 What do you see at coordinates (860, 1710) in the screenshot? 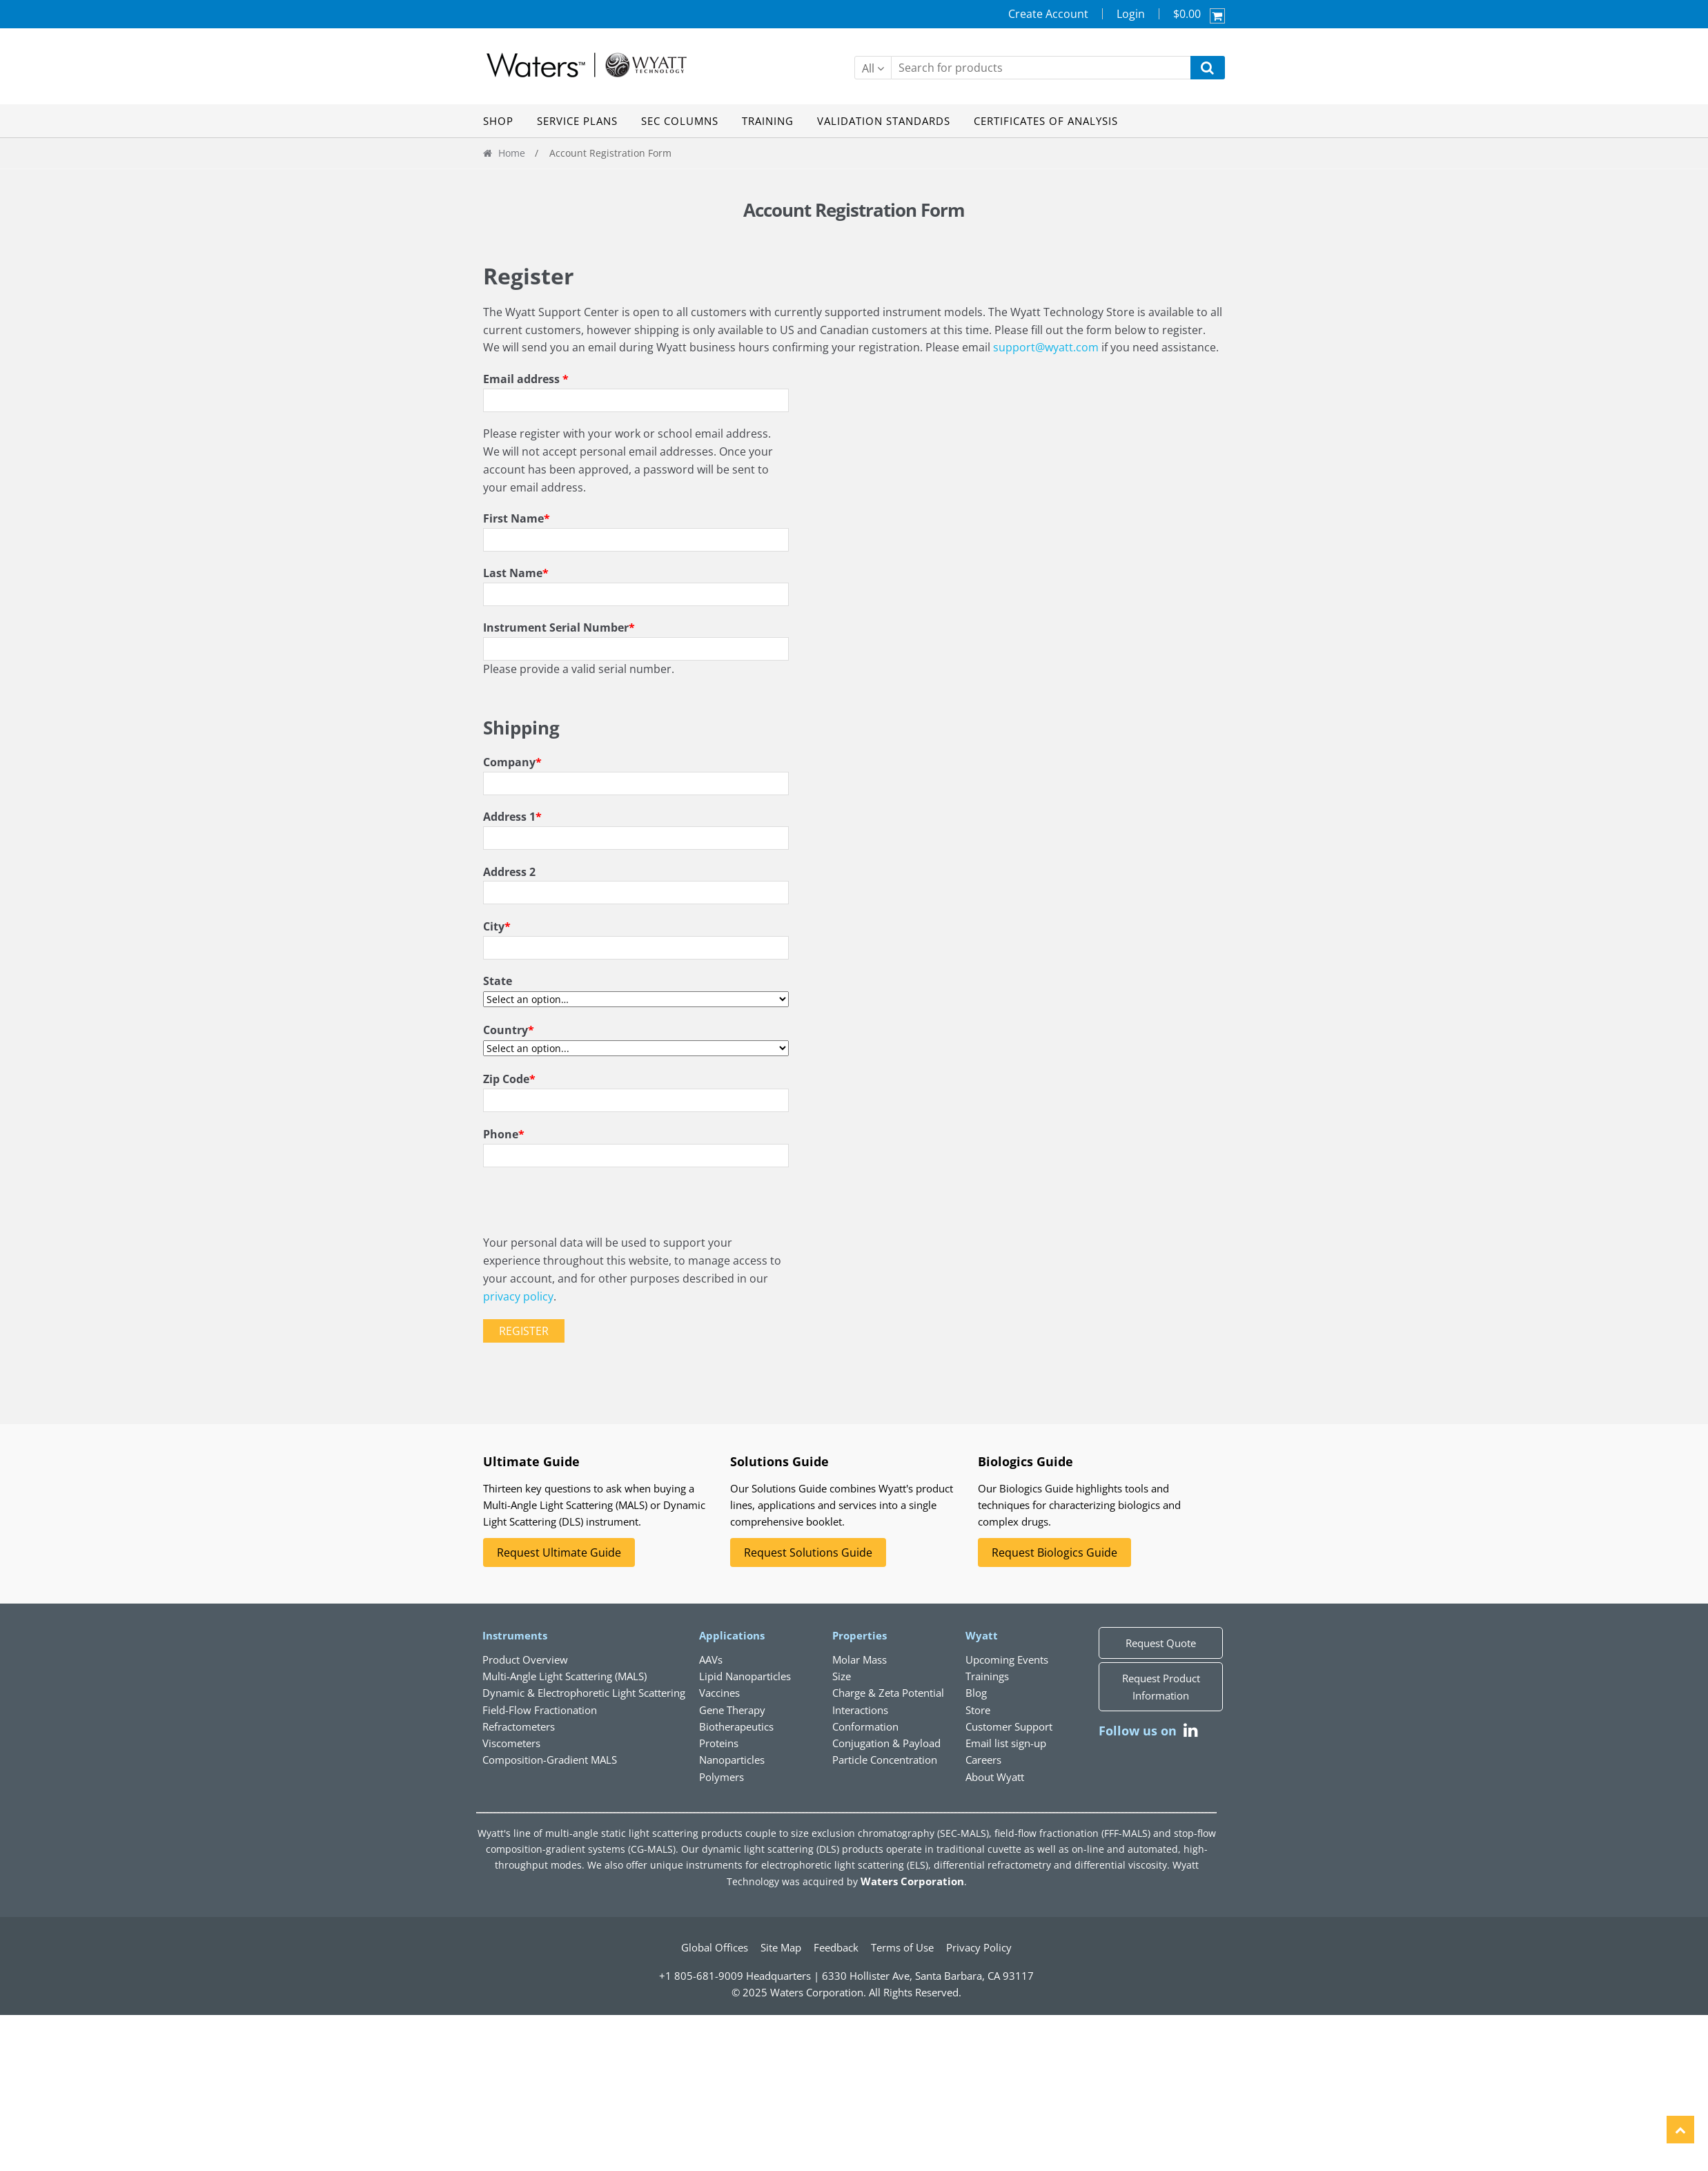
I see `Interactions` at bounding box center [860, 1710].